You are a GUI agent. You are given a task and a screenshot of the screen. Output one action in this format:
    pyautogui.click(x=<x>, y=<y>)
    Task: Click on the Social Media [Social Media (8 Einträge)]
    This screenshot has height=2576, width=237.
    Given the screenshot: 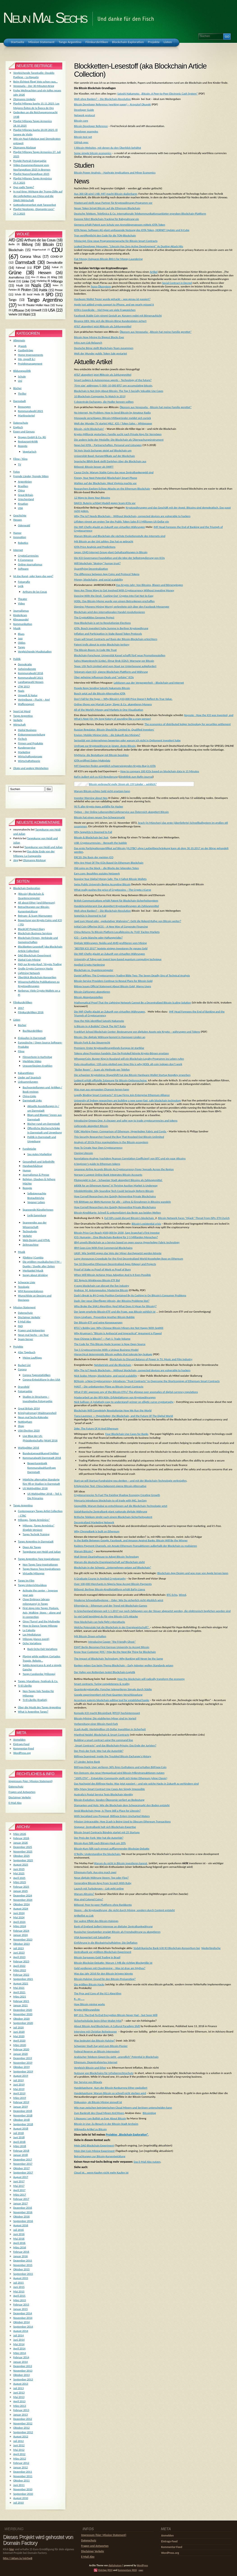 What is the action you would take?
    pyautogui.click(x=35, y=294)
    